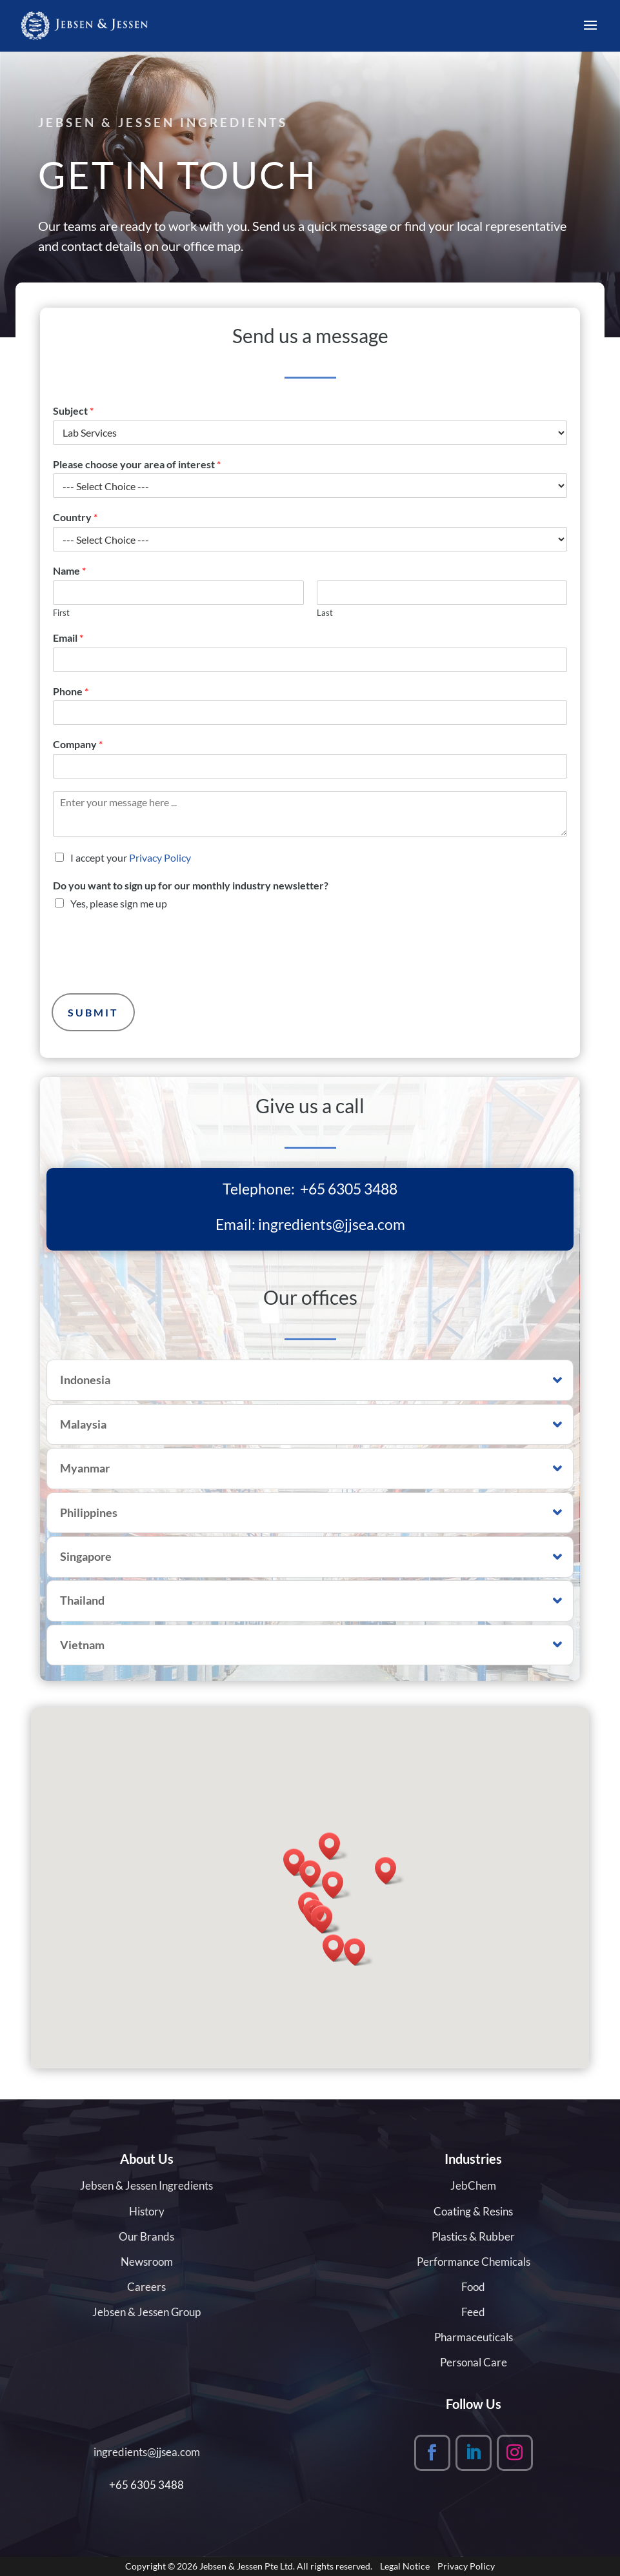  What do you see at coordinates (473, 2337) in the screenshot?
I see `Pharmaceuticals` at bounding box center [473, 2337].